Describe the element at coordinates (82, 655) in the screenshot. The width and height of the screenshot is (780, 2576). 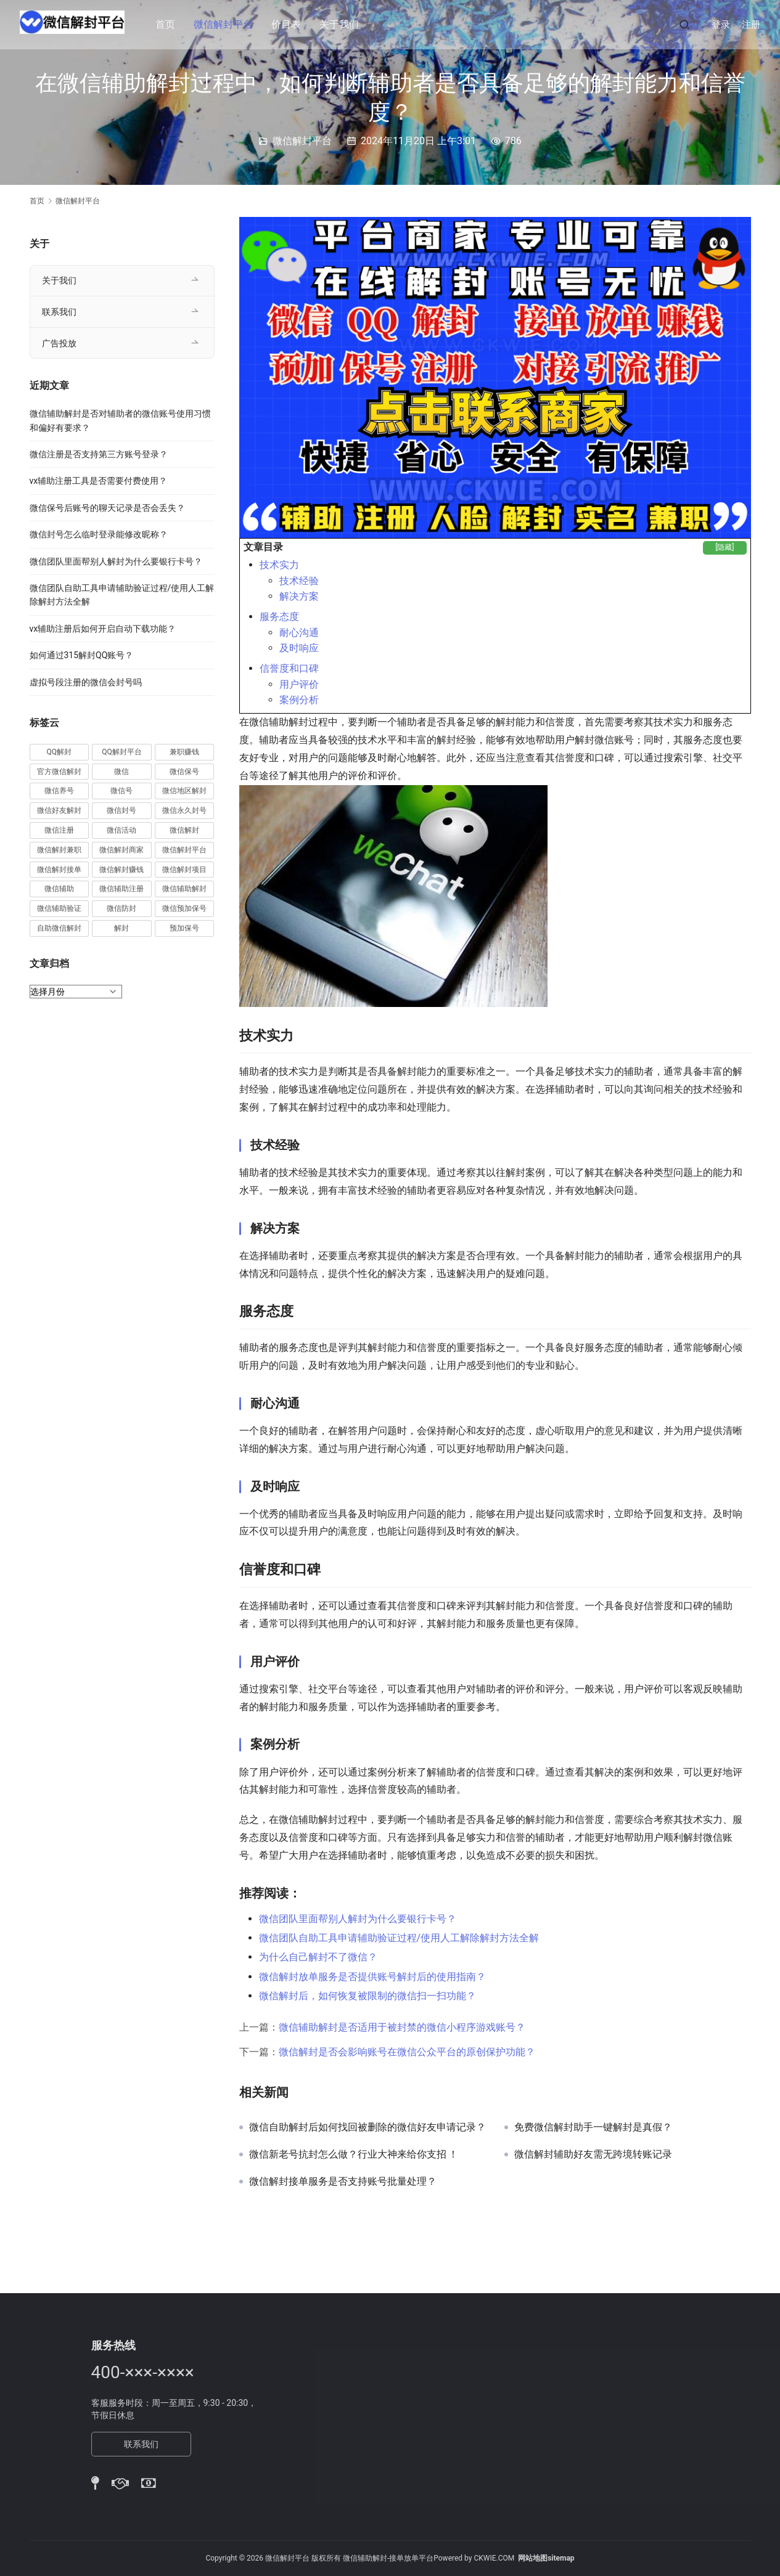
I see `如何通过315解封QQ账号？` at that location.